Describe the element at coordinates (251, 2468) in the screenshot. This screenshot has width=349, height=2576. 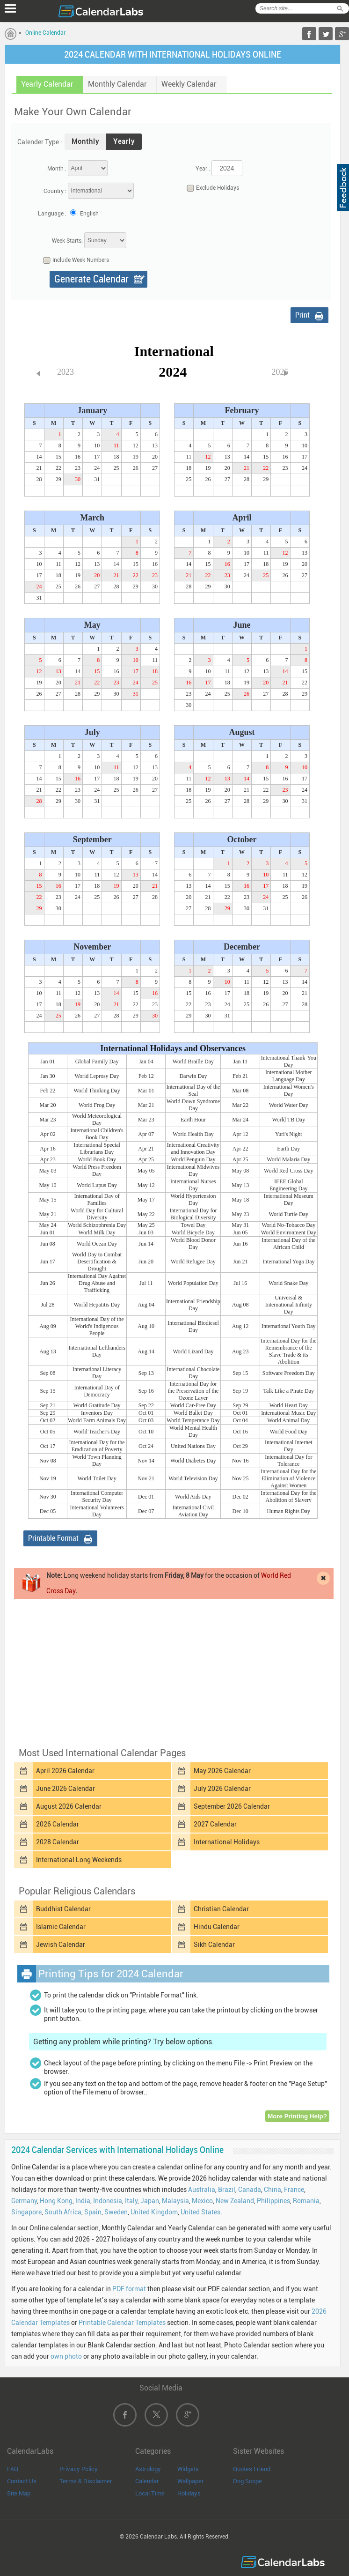
I see `Quotes Friend` at that location.